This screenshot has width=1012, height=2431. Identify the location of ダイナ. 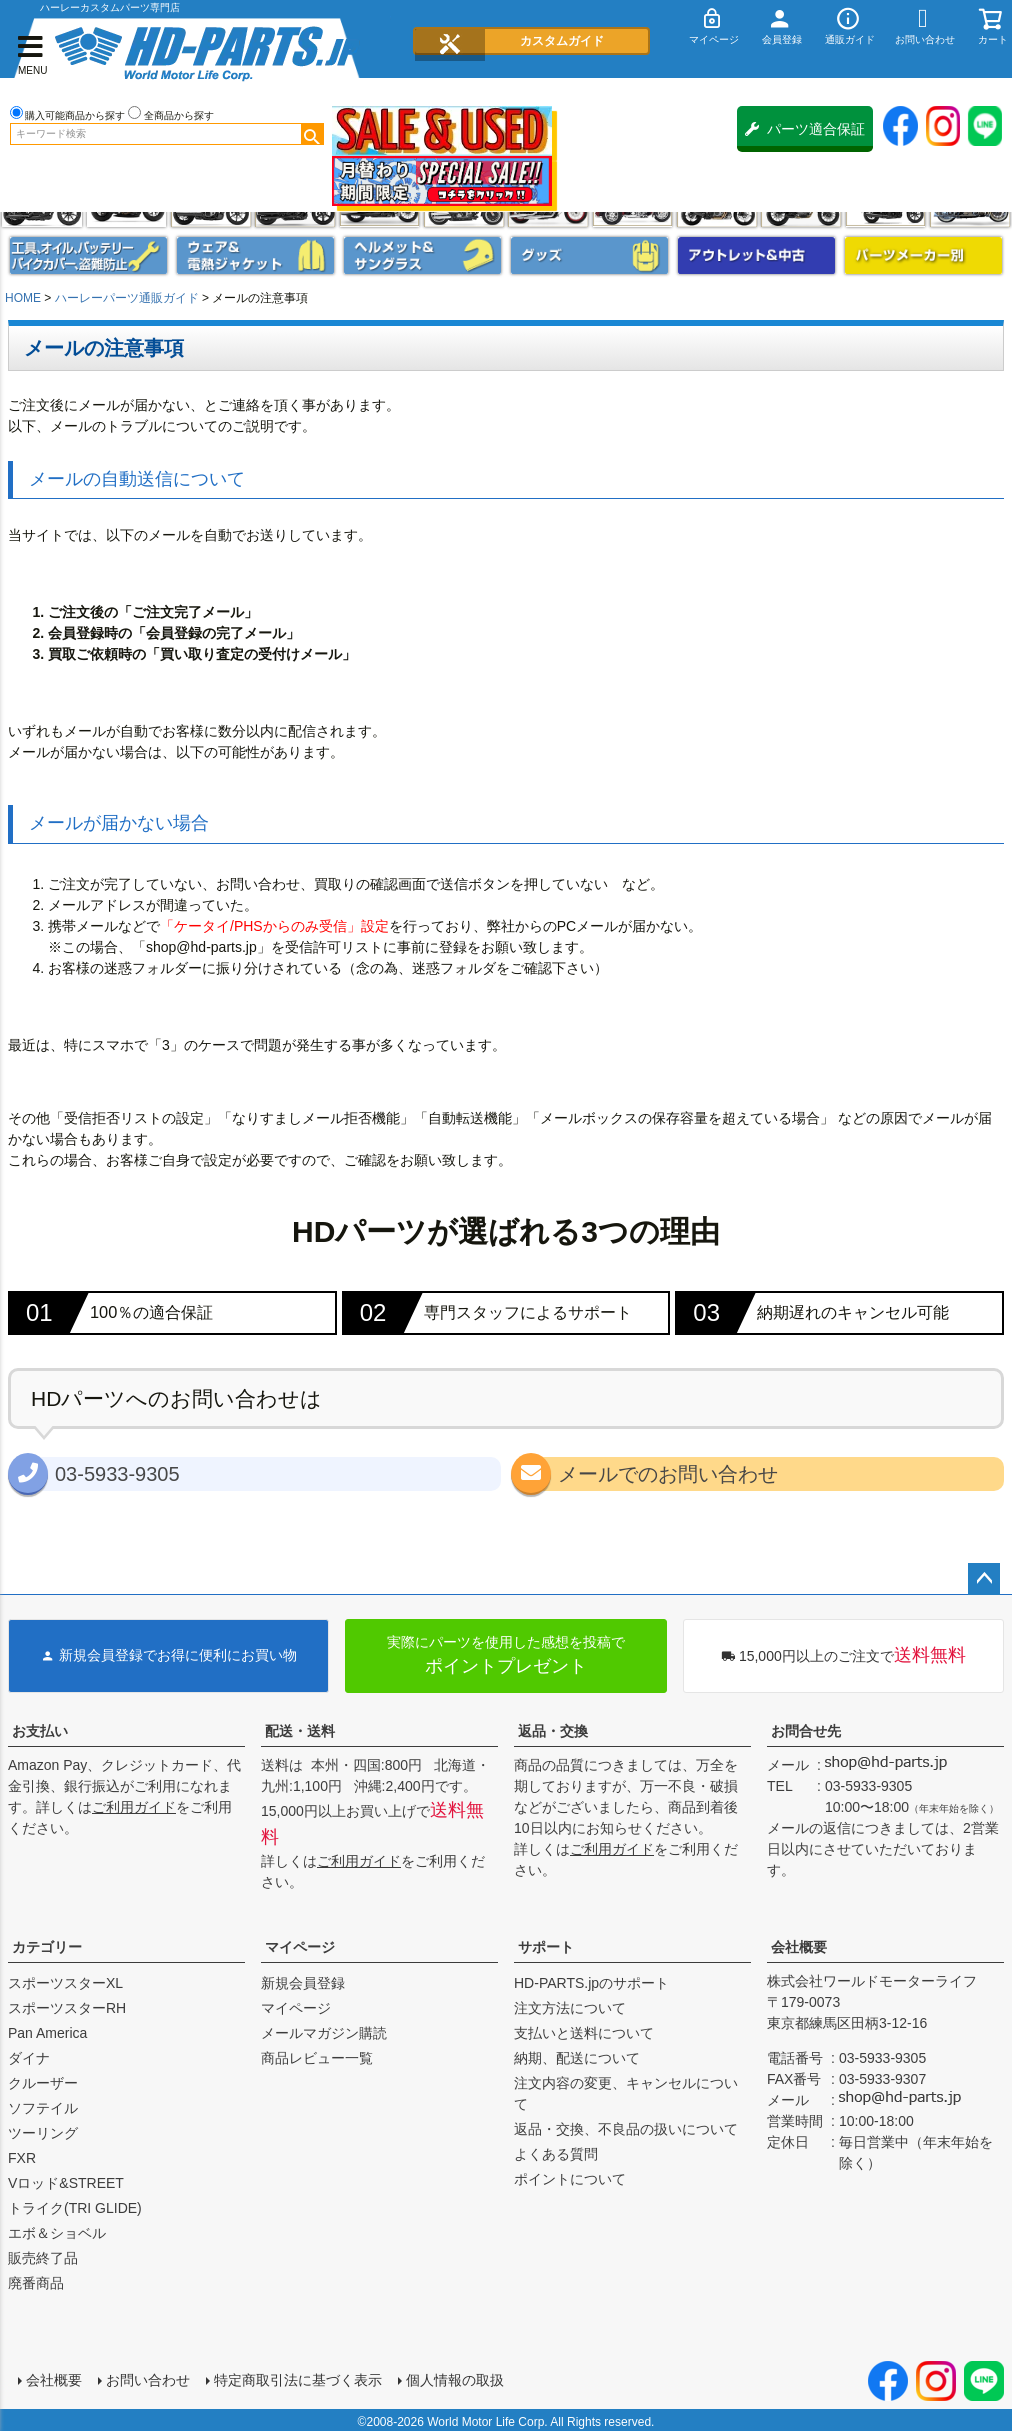
(29, 2058).